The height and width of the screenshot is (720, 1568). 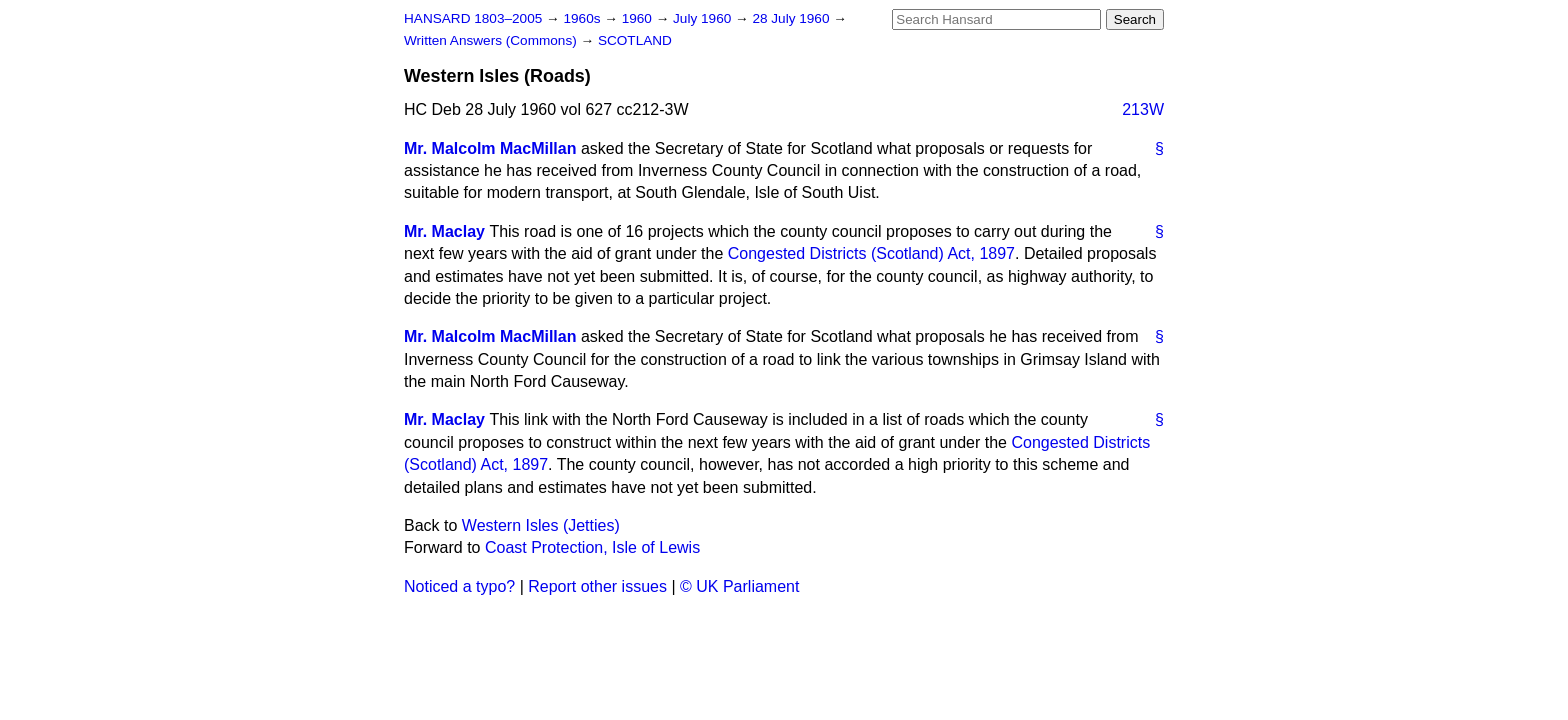 What do you see at coordinates (739, 586) in the screenshot?
I see `© UK Parliament` at bounding box center [739, 586].